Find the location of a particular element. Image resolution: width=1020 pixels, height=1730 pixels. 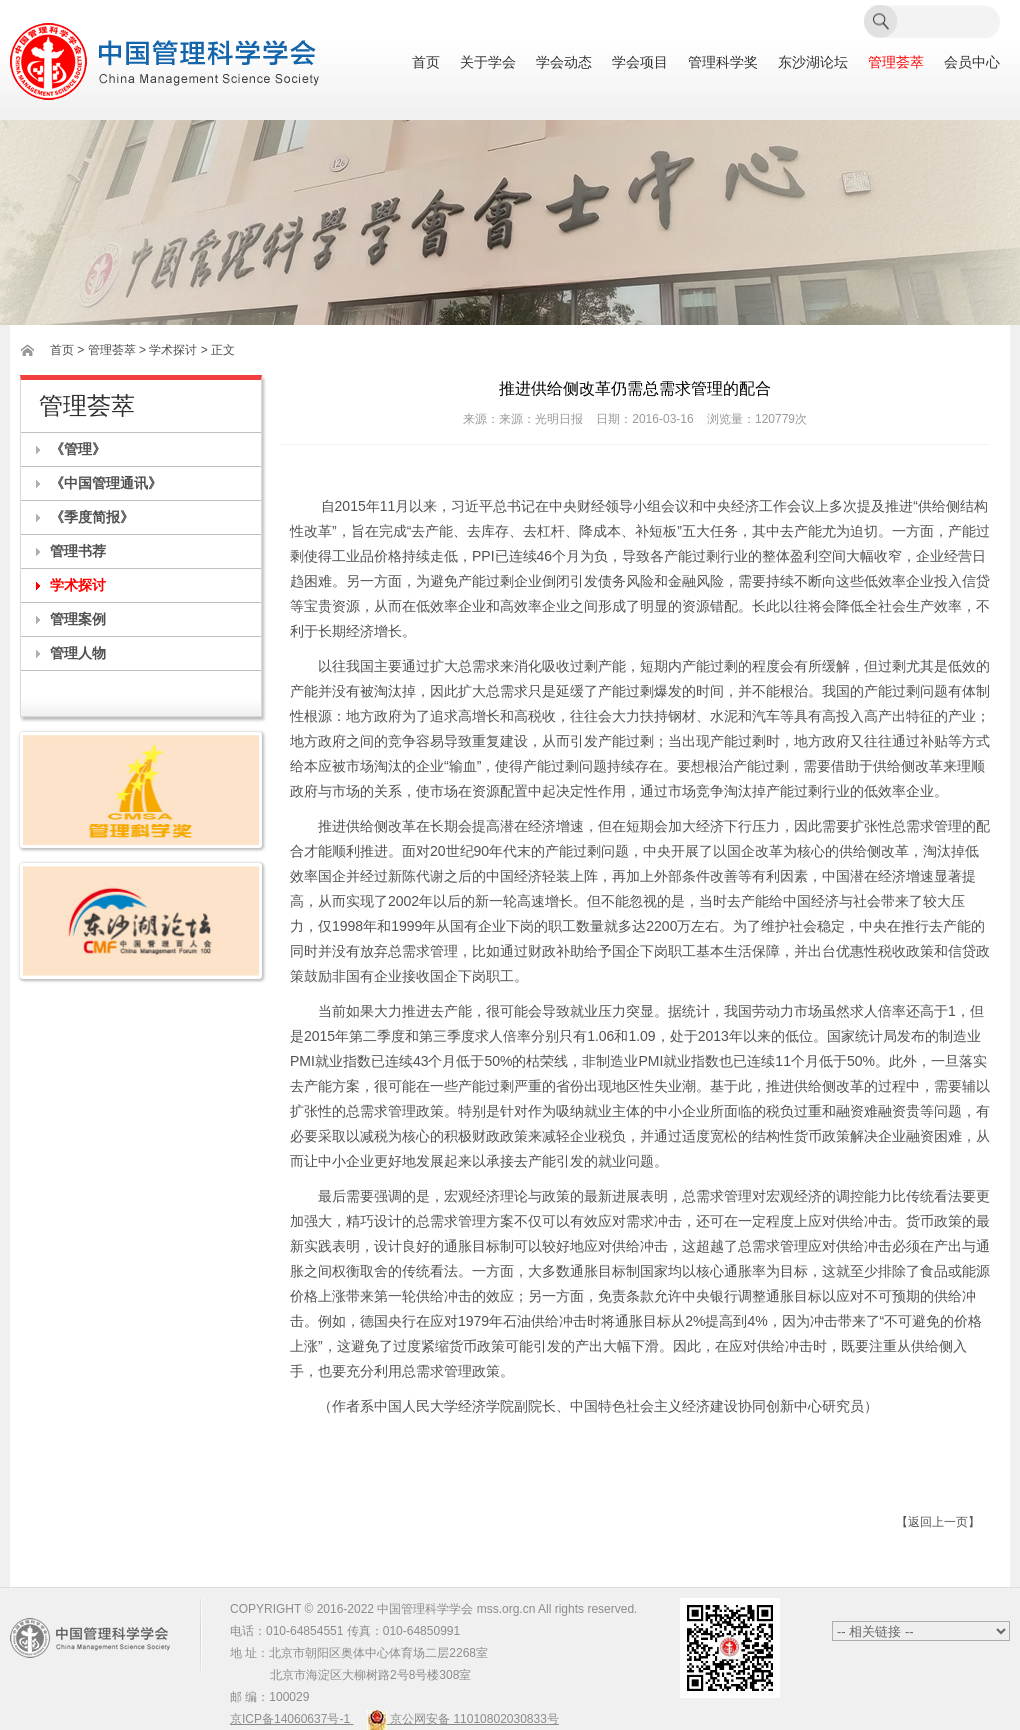

《季度简报》 is located at coordinates (92, 517).